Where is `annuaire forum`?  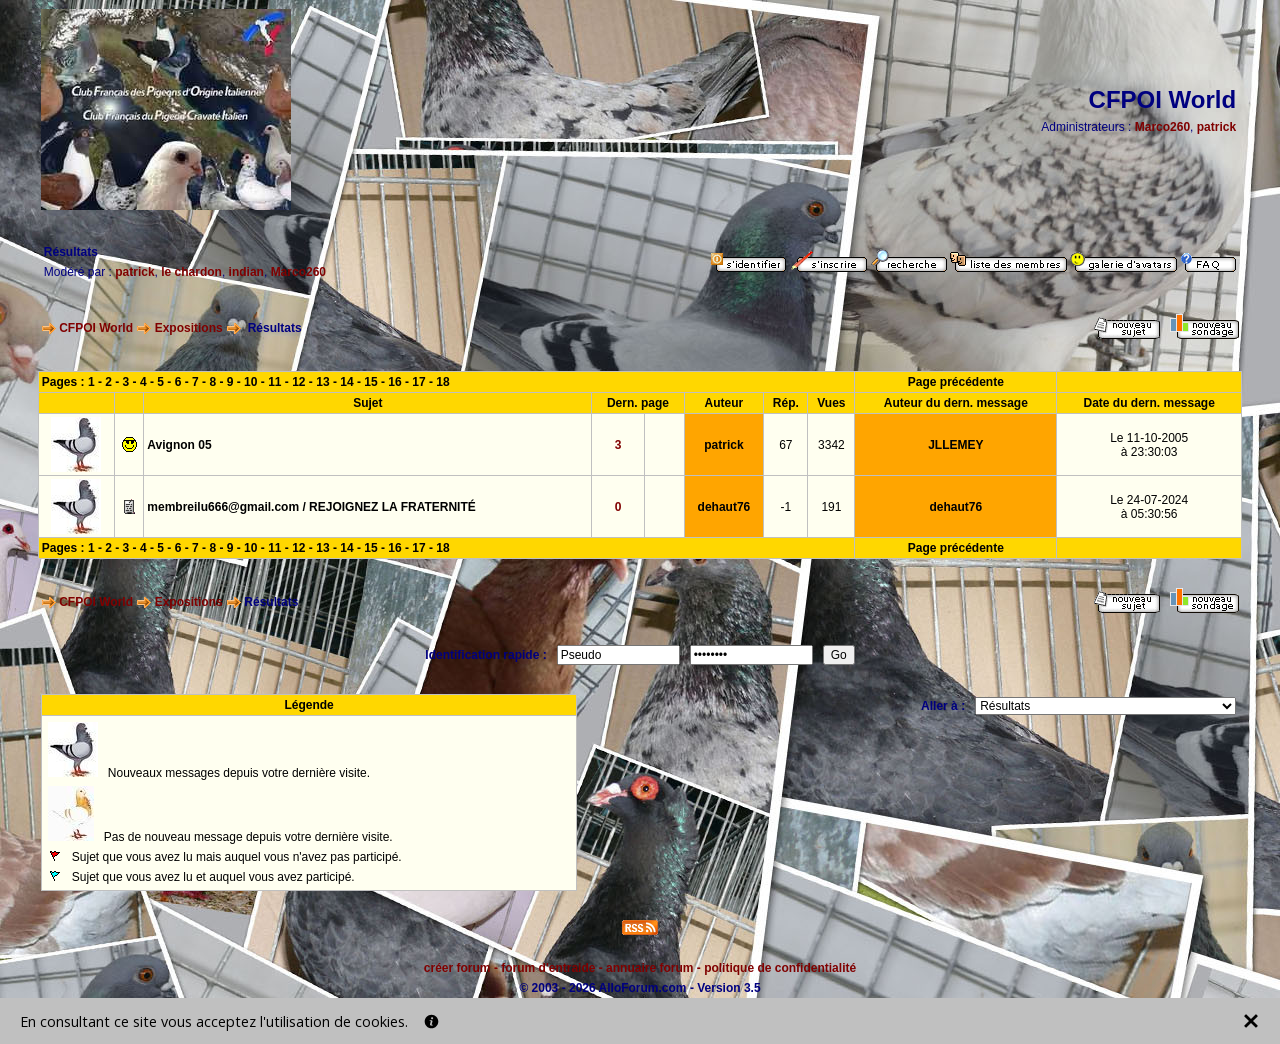
annuaire forum is located at coordinates (649, 968).